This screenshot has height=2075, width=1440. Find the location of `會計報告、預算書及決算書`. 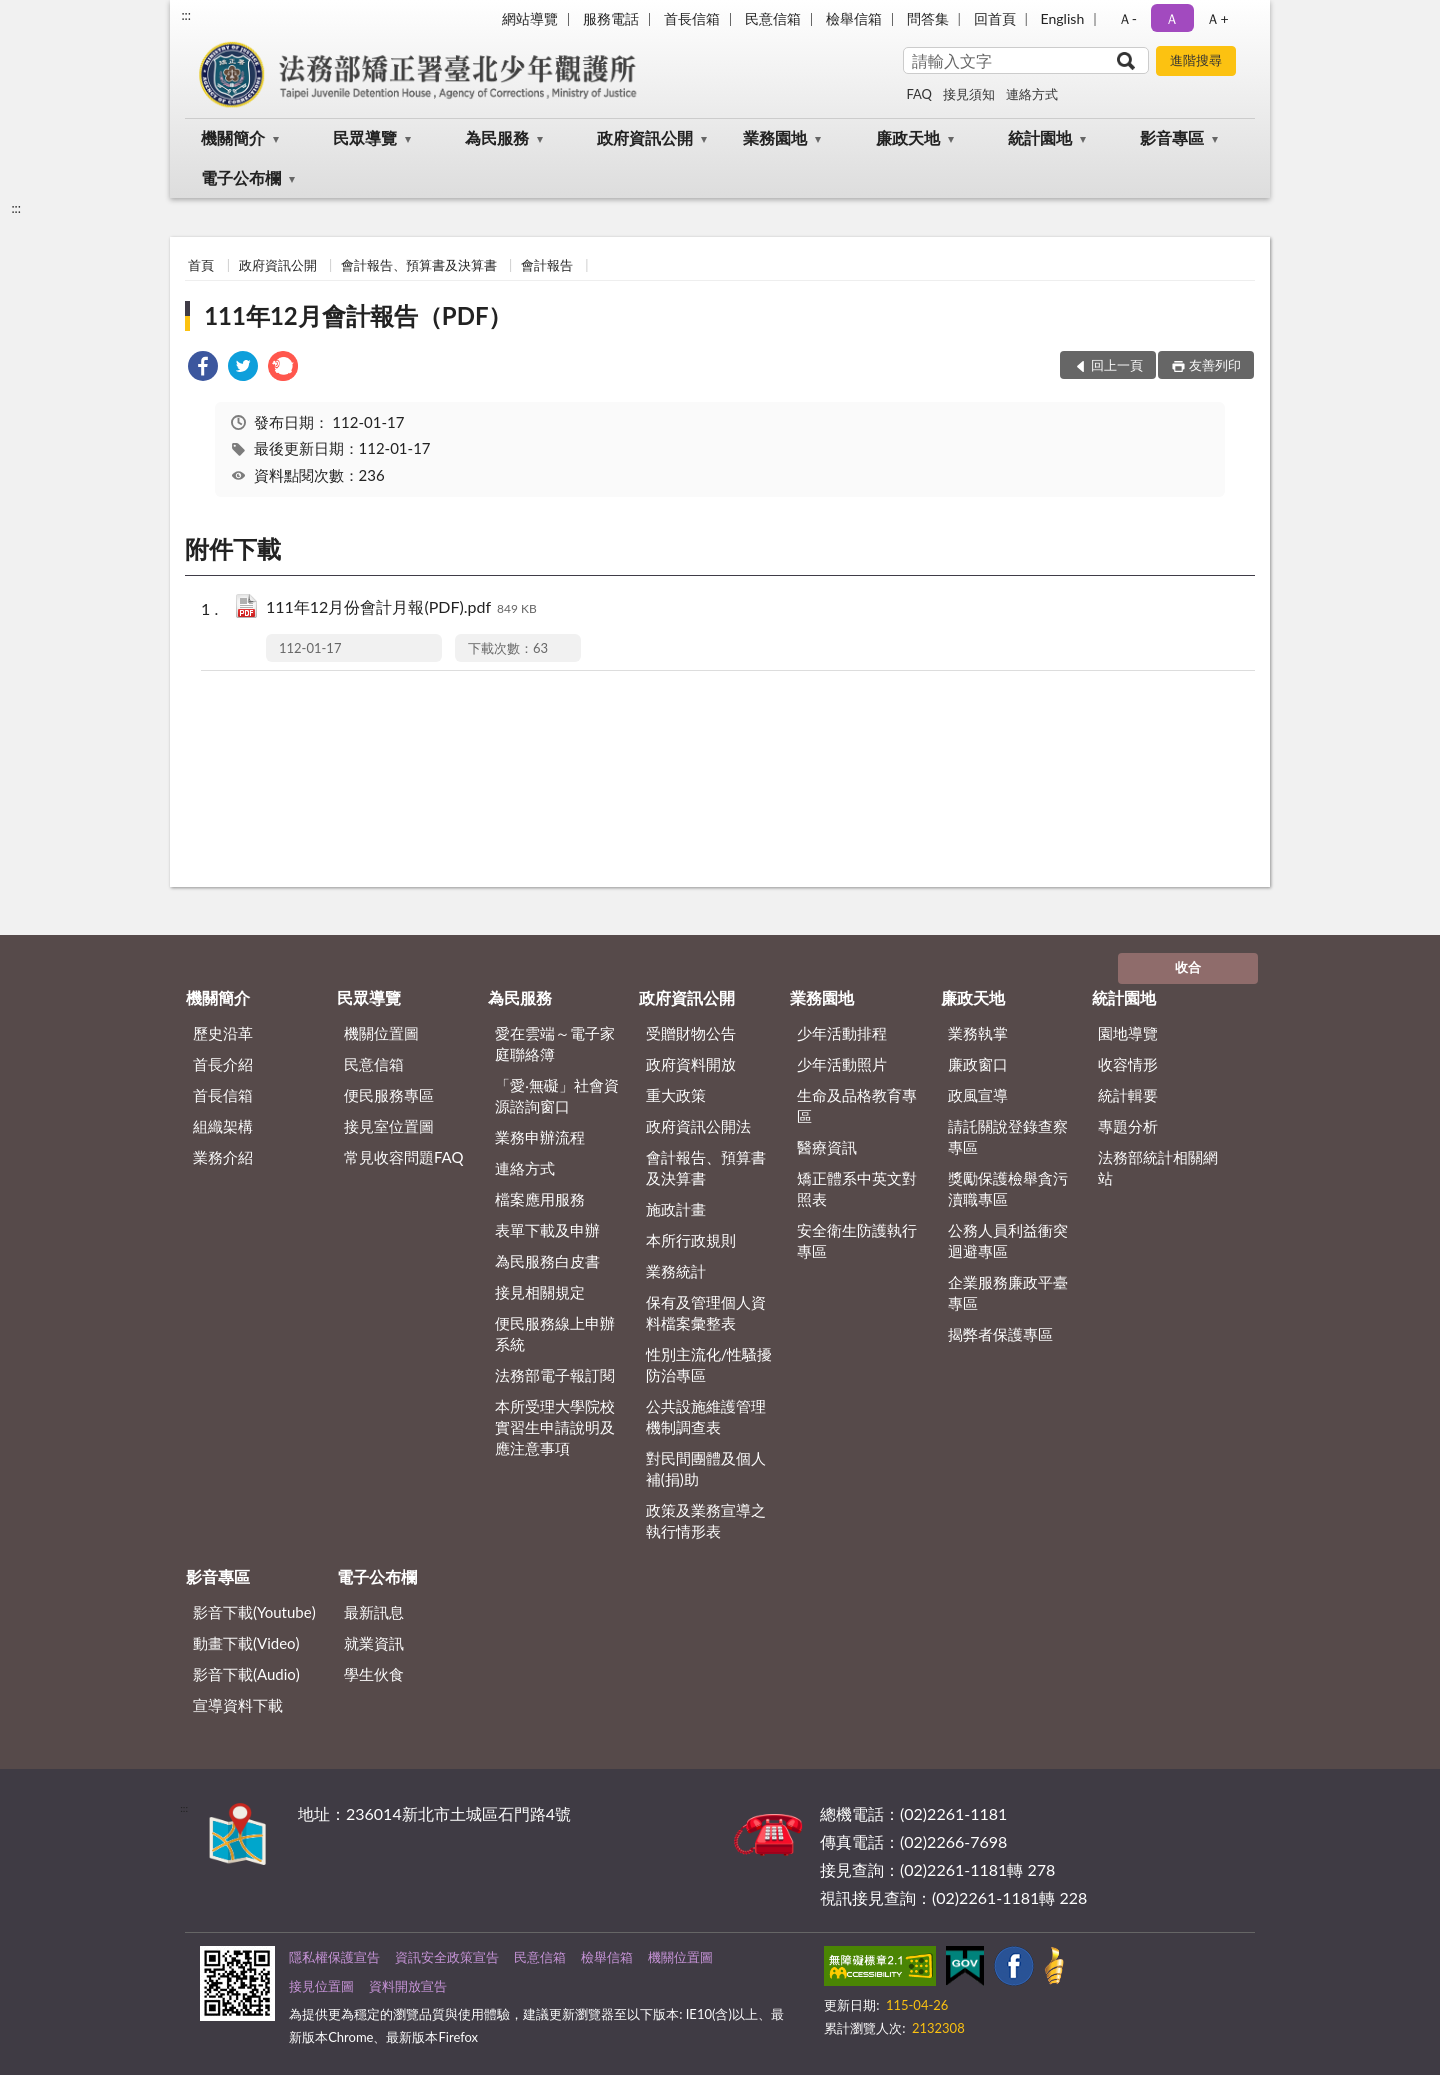

會計報告、預算書及決算書 is located at coordinates (419, 265).